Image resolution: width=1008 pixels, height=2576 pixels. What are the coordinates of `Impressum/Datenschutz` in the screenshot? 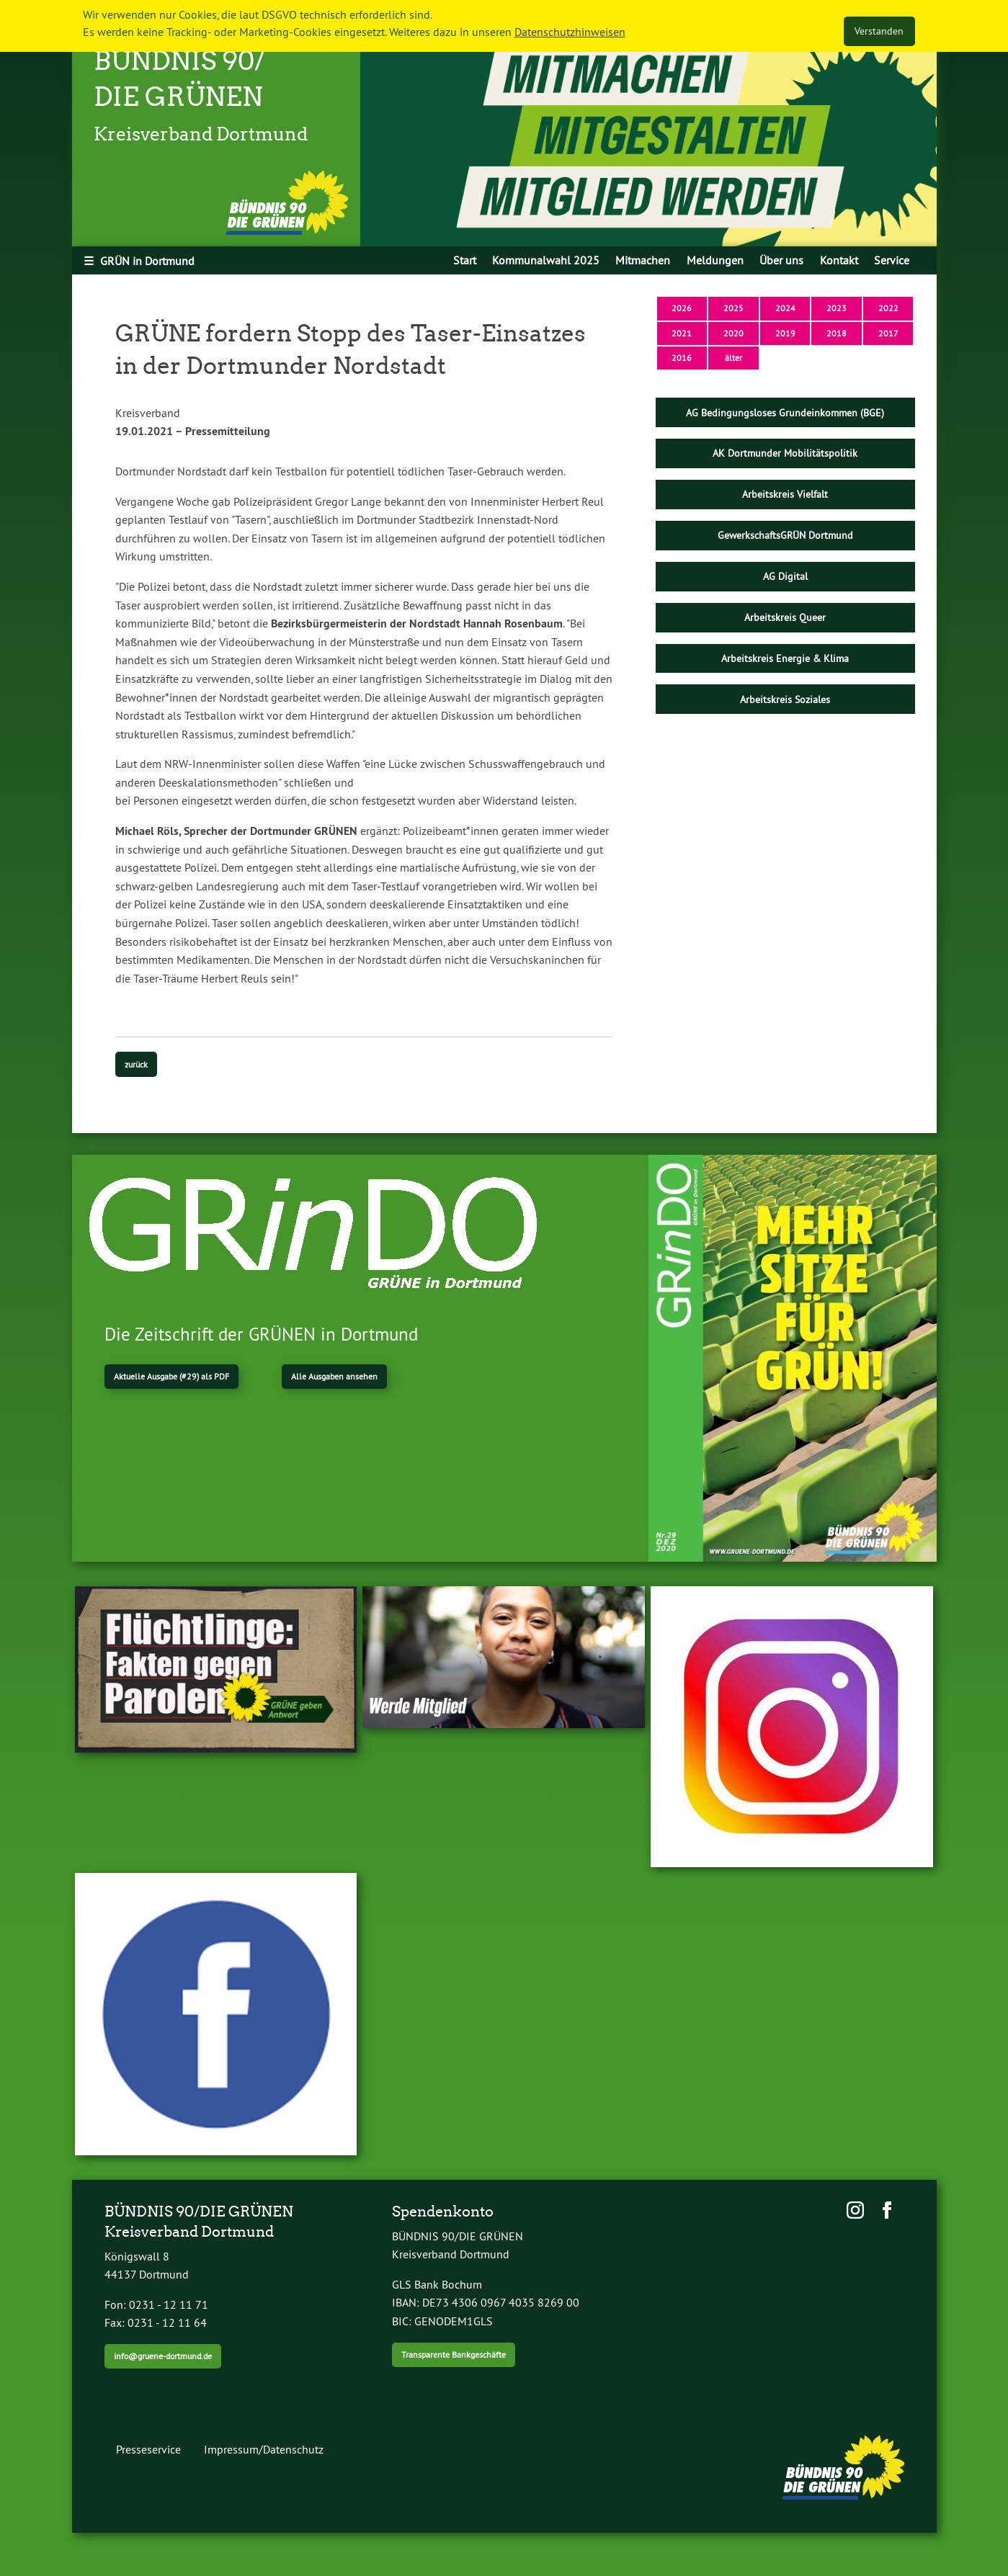 It's located at (264, 2449).